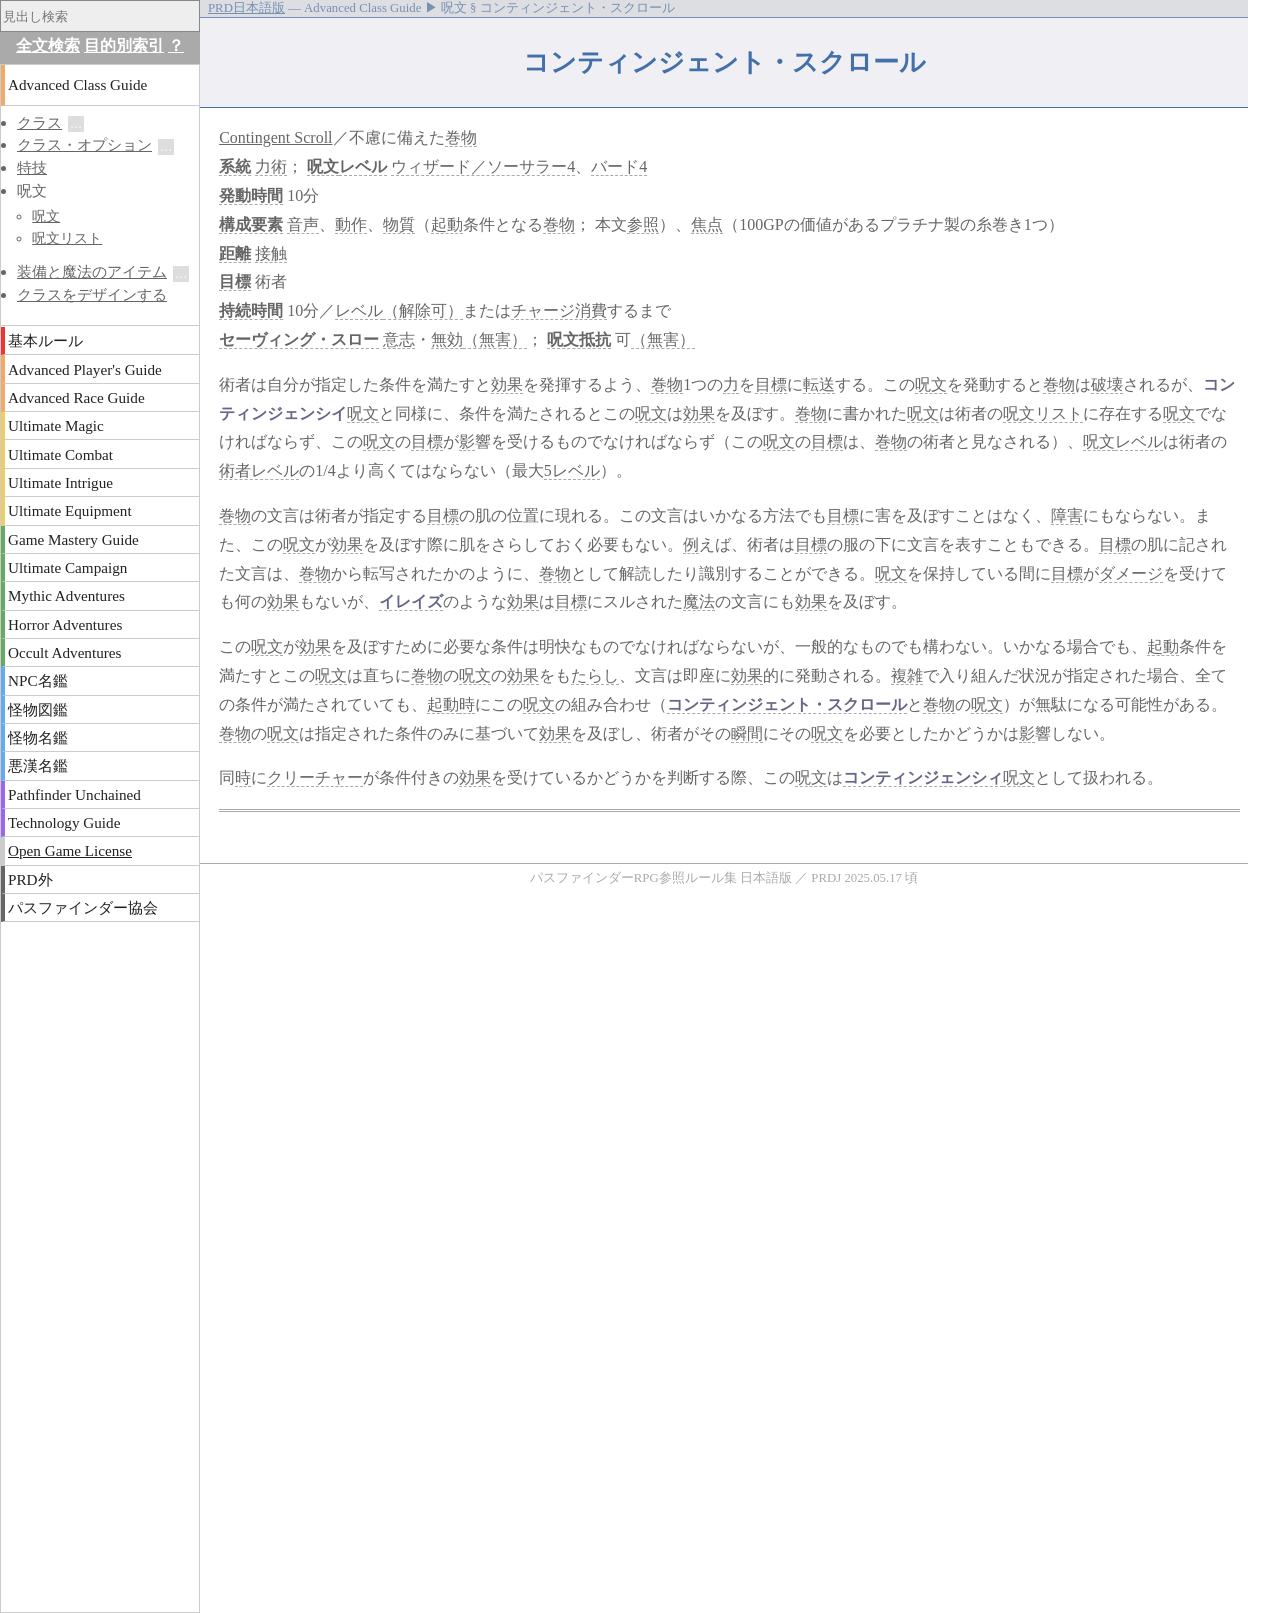  What do you see at coordinates (235, 253) in the screenshot?
I see `距離` at bounding box center [235, 253].